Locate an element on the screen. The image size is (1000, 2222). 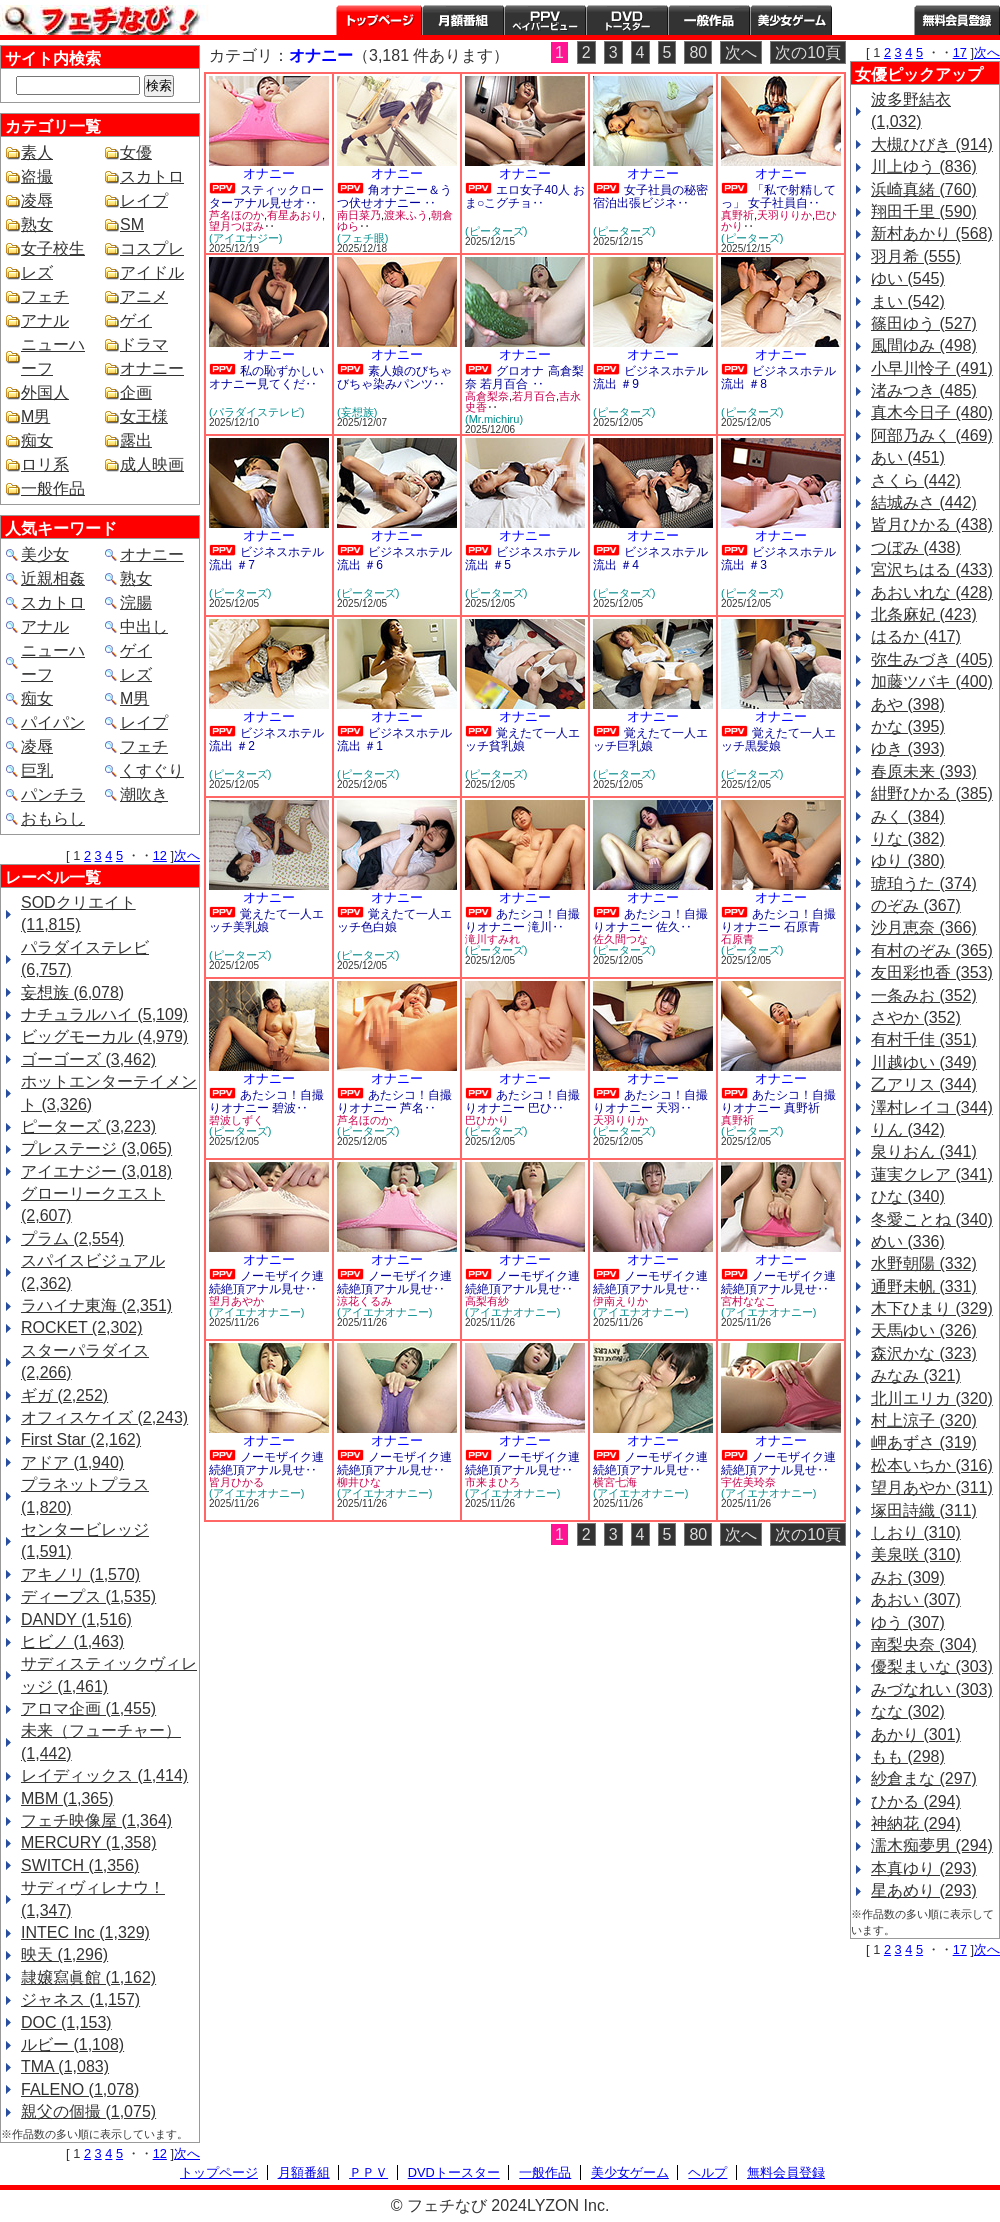
ビジネスホテル流出 ＃3 is located at coordinates (778, 558).